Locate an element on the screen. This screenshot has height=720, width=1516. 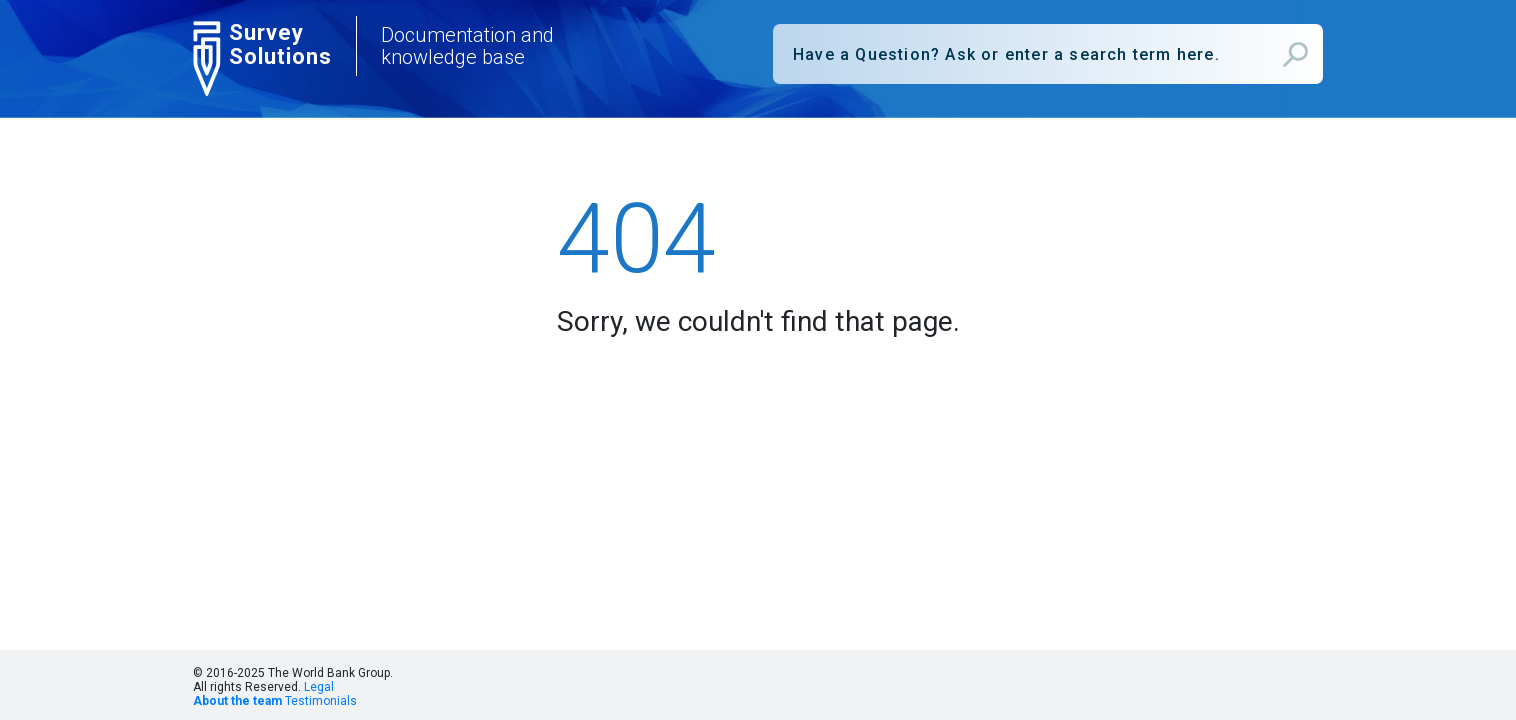
Legal is located at coordinates (319, 687).